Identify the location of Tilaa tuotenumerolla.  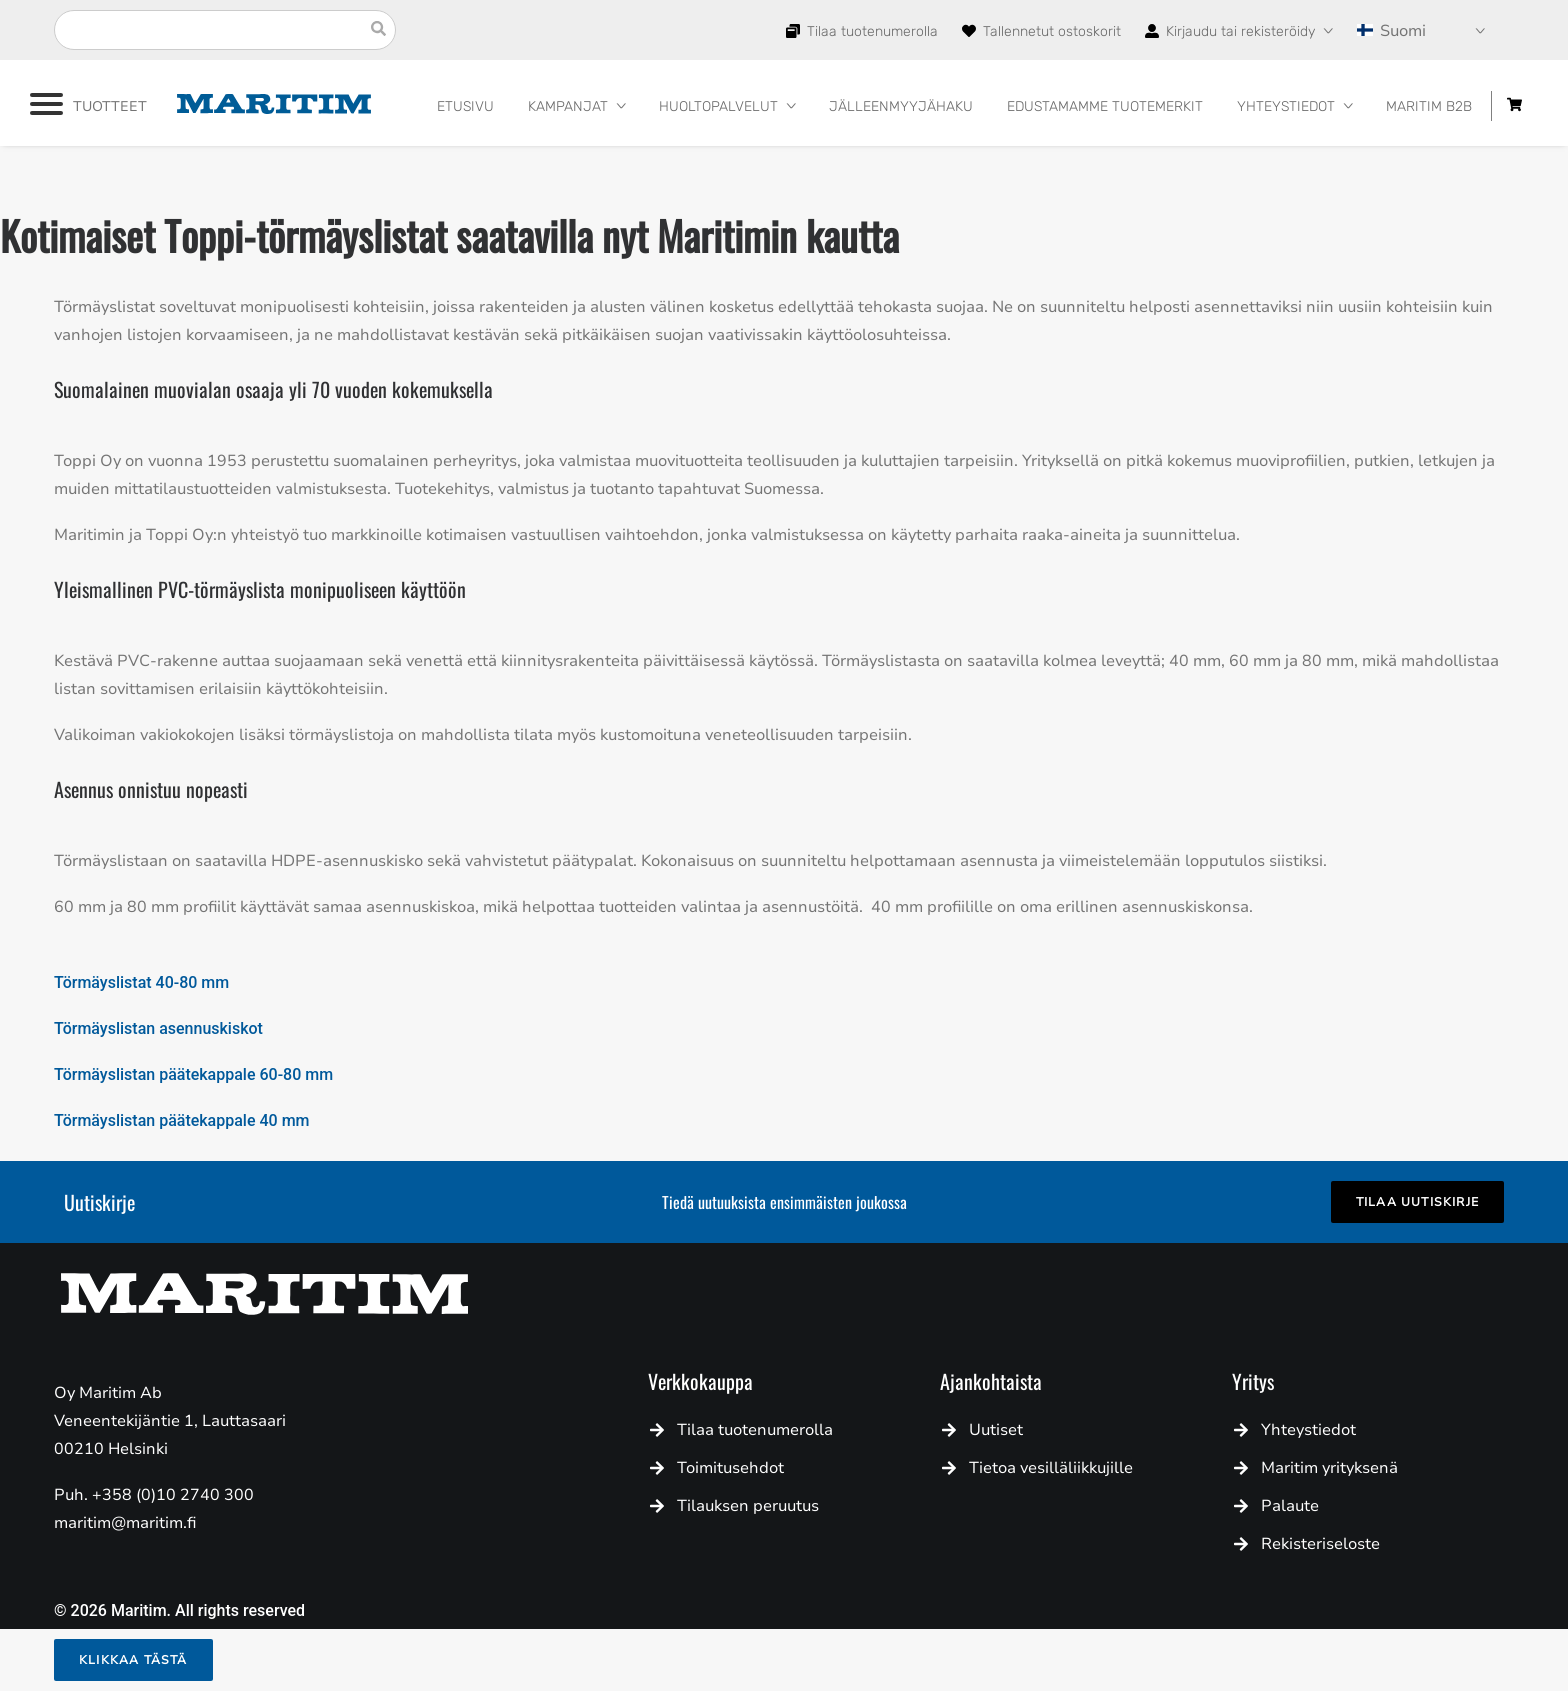
(870, 31).